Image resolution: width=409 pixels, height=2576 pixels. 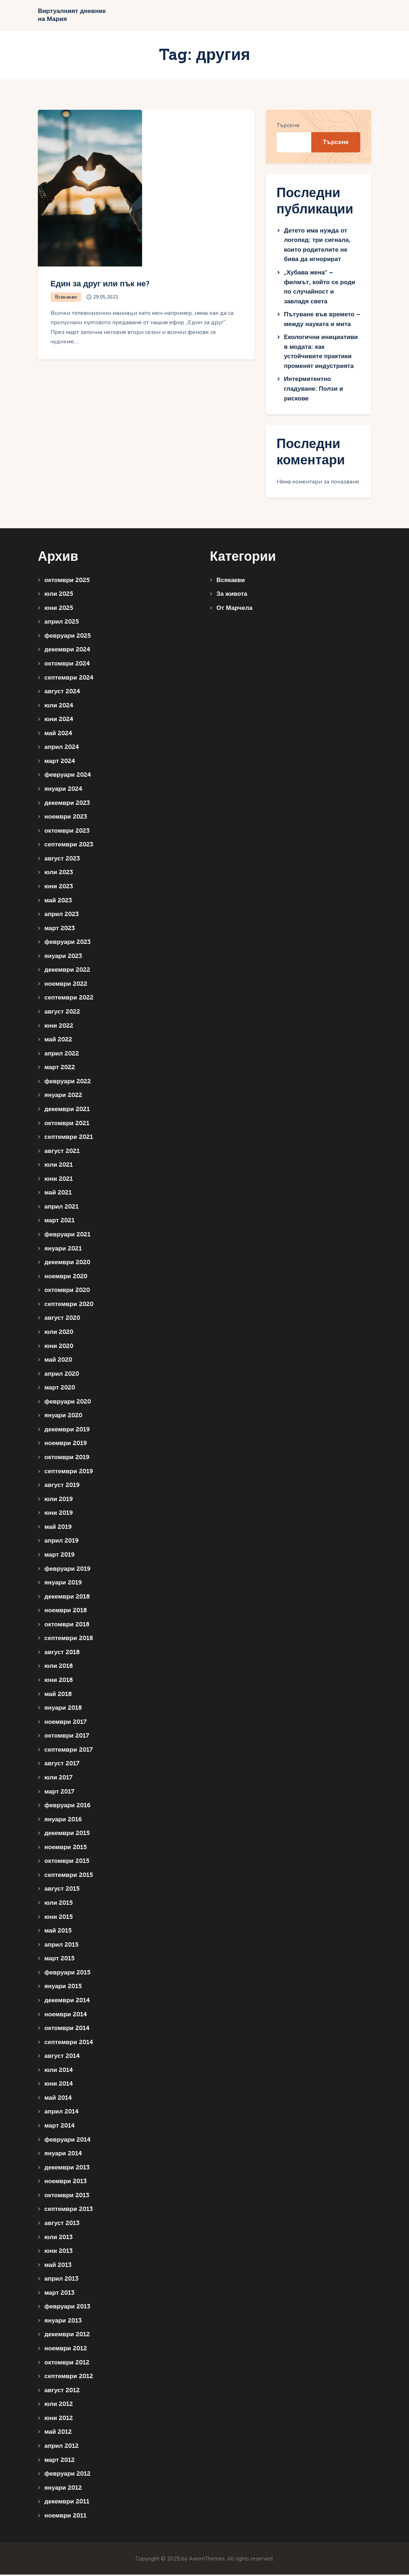 I want to click on октомври 2023, so click(x=66, y=832).